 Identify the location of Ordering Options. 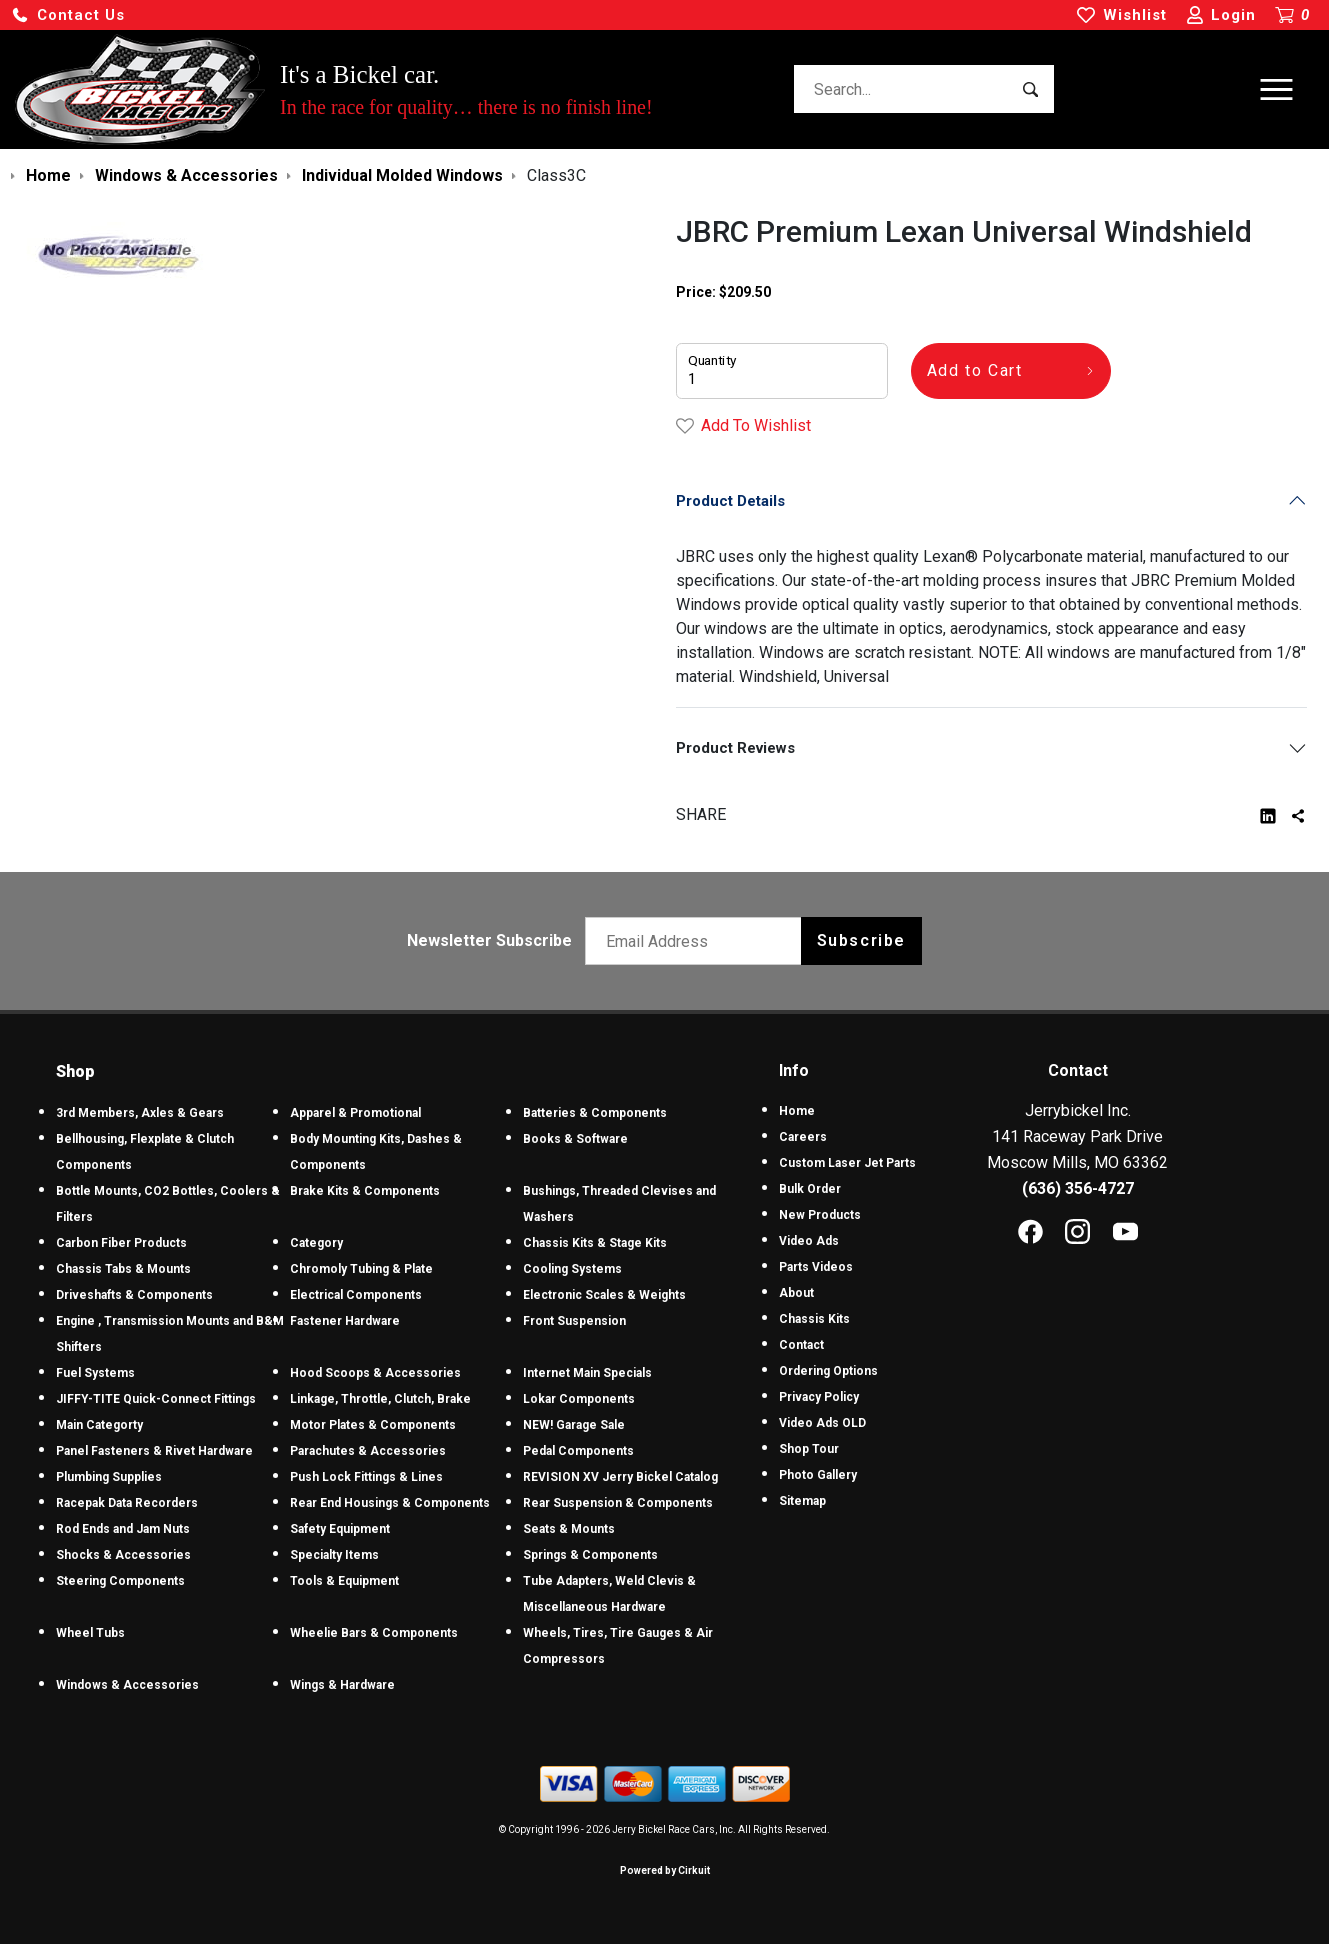
(828, 1371).